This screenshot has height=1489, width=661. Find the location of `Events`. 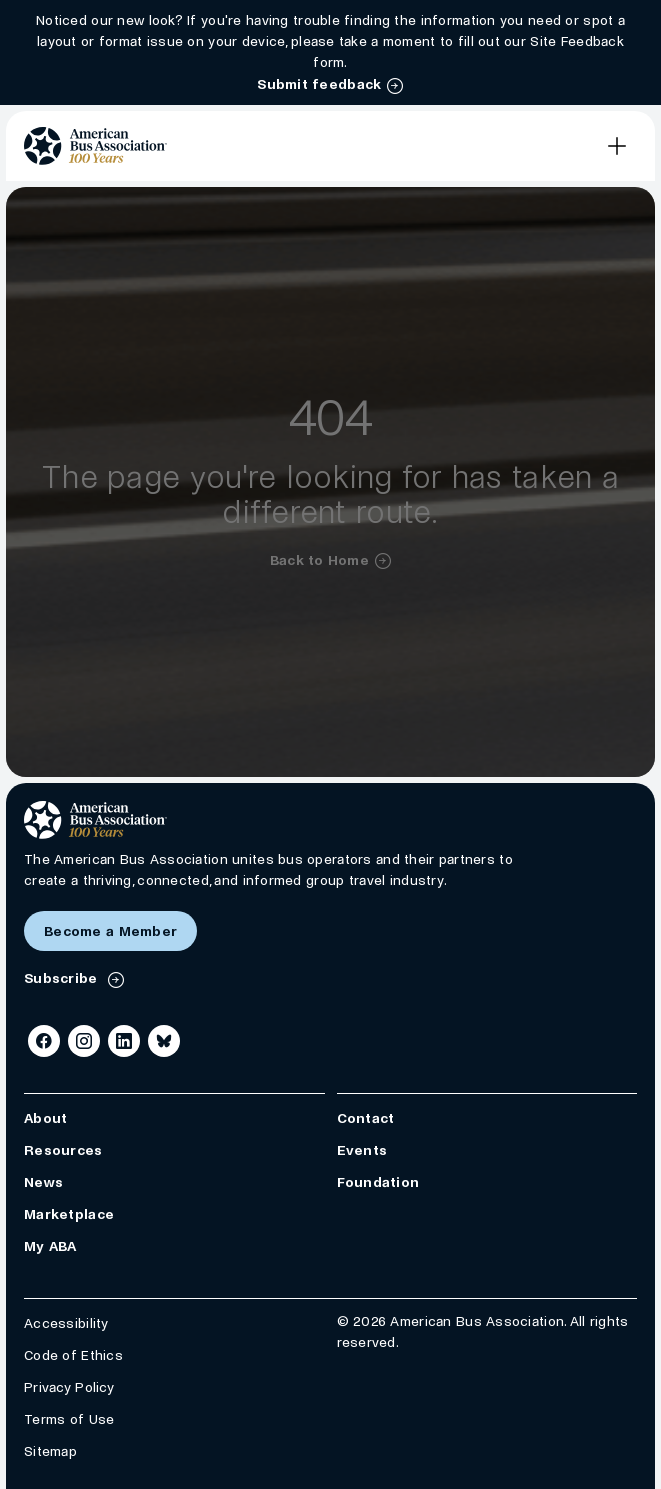

Events is located at coordinates (362, 1151).